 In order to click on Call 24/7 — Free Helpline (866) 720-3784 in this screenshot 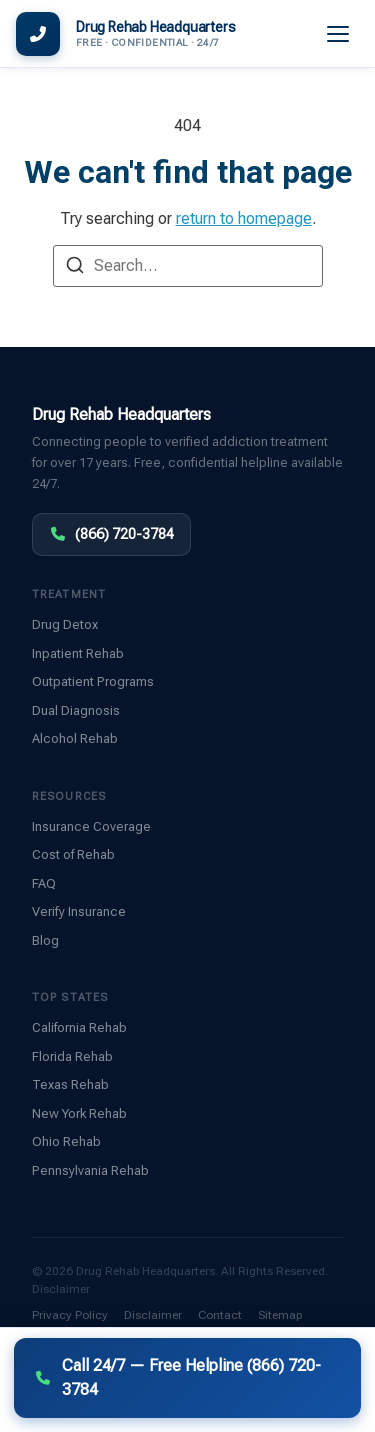, I will do `click(177, 1377)`.